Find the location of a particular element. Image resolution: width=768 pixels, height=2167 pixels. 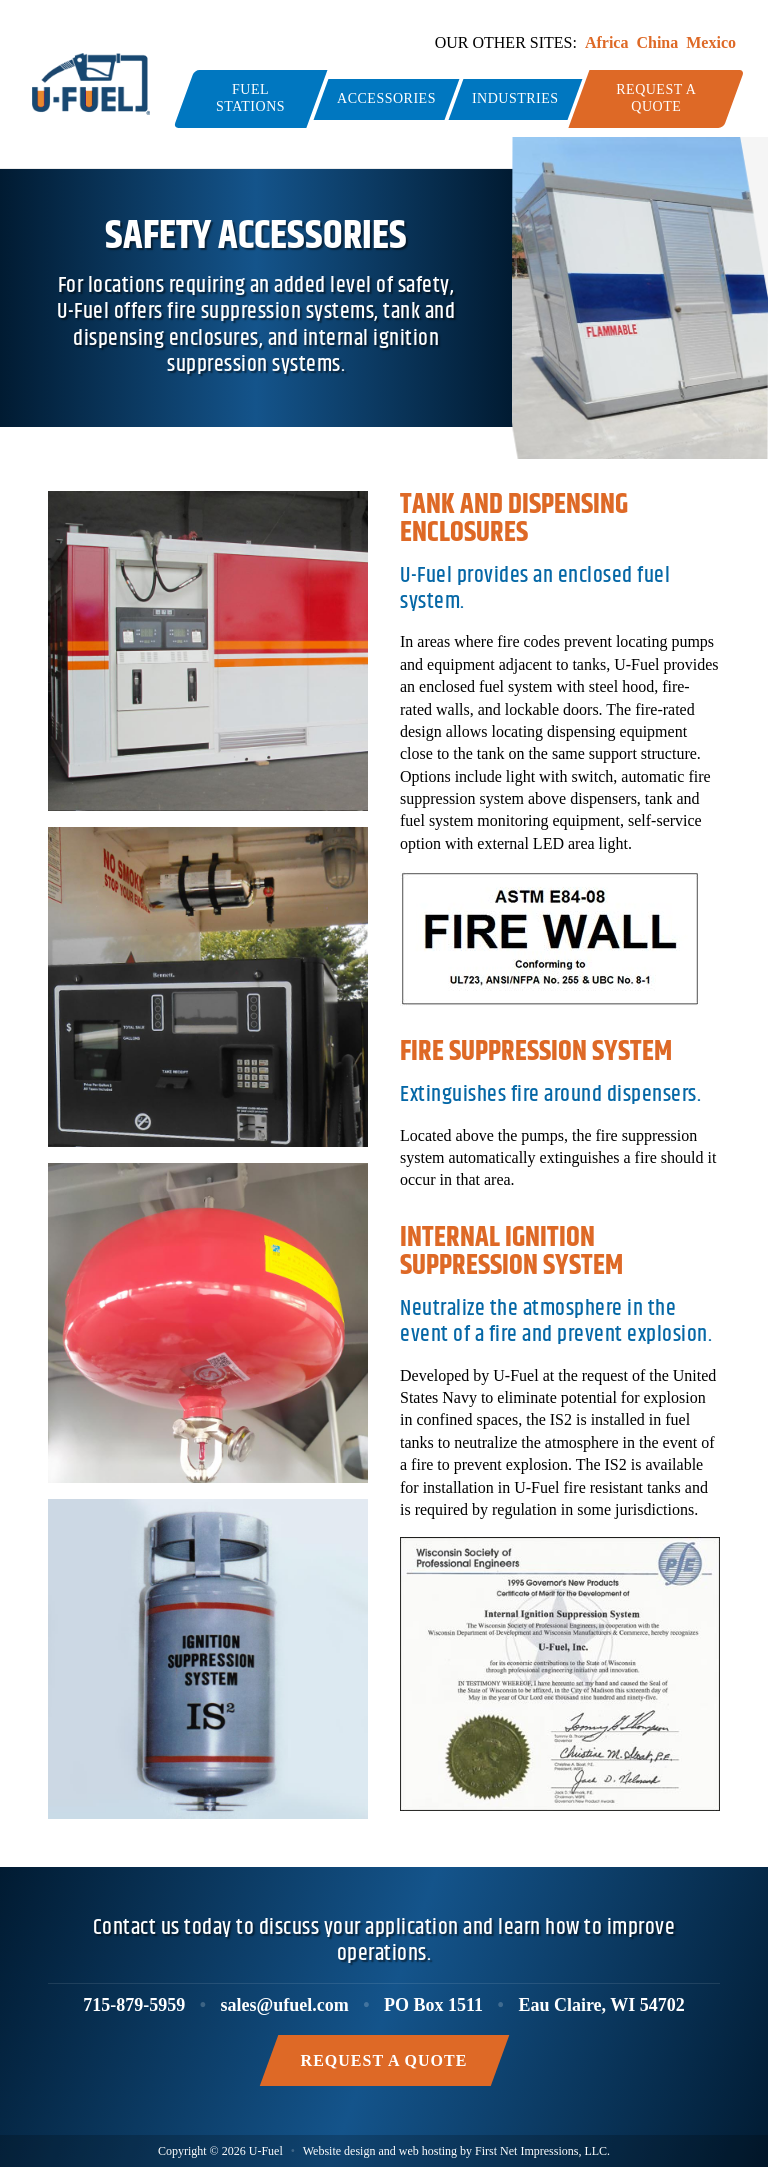

web hosting is located at coordinates (428, 2151).